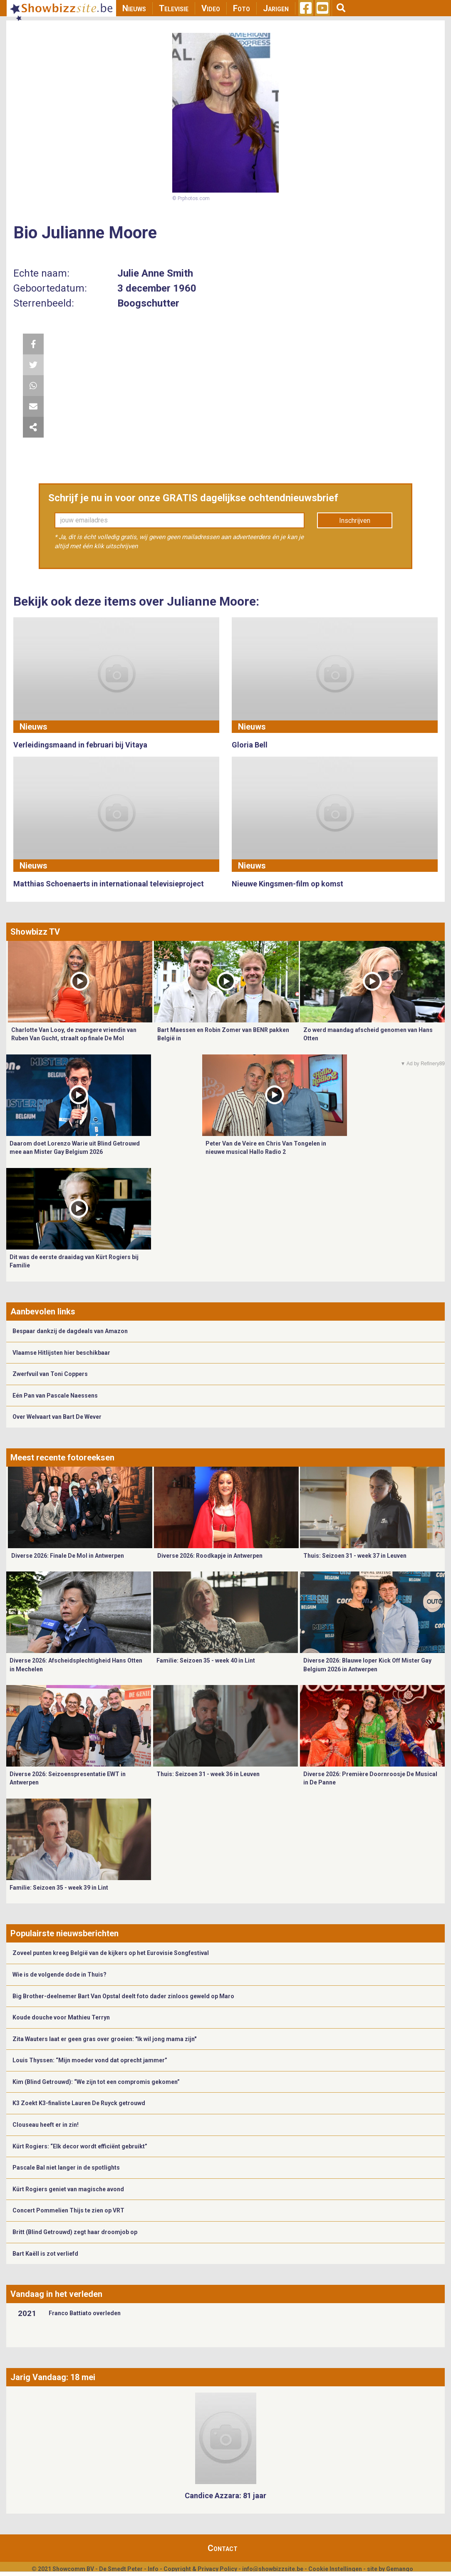 This screenshot has width=451, height=2576. I want to click on Diverse 2026: Finale De Mol in Antwerpen, so click(67, 1555).